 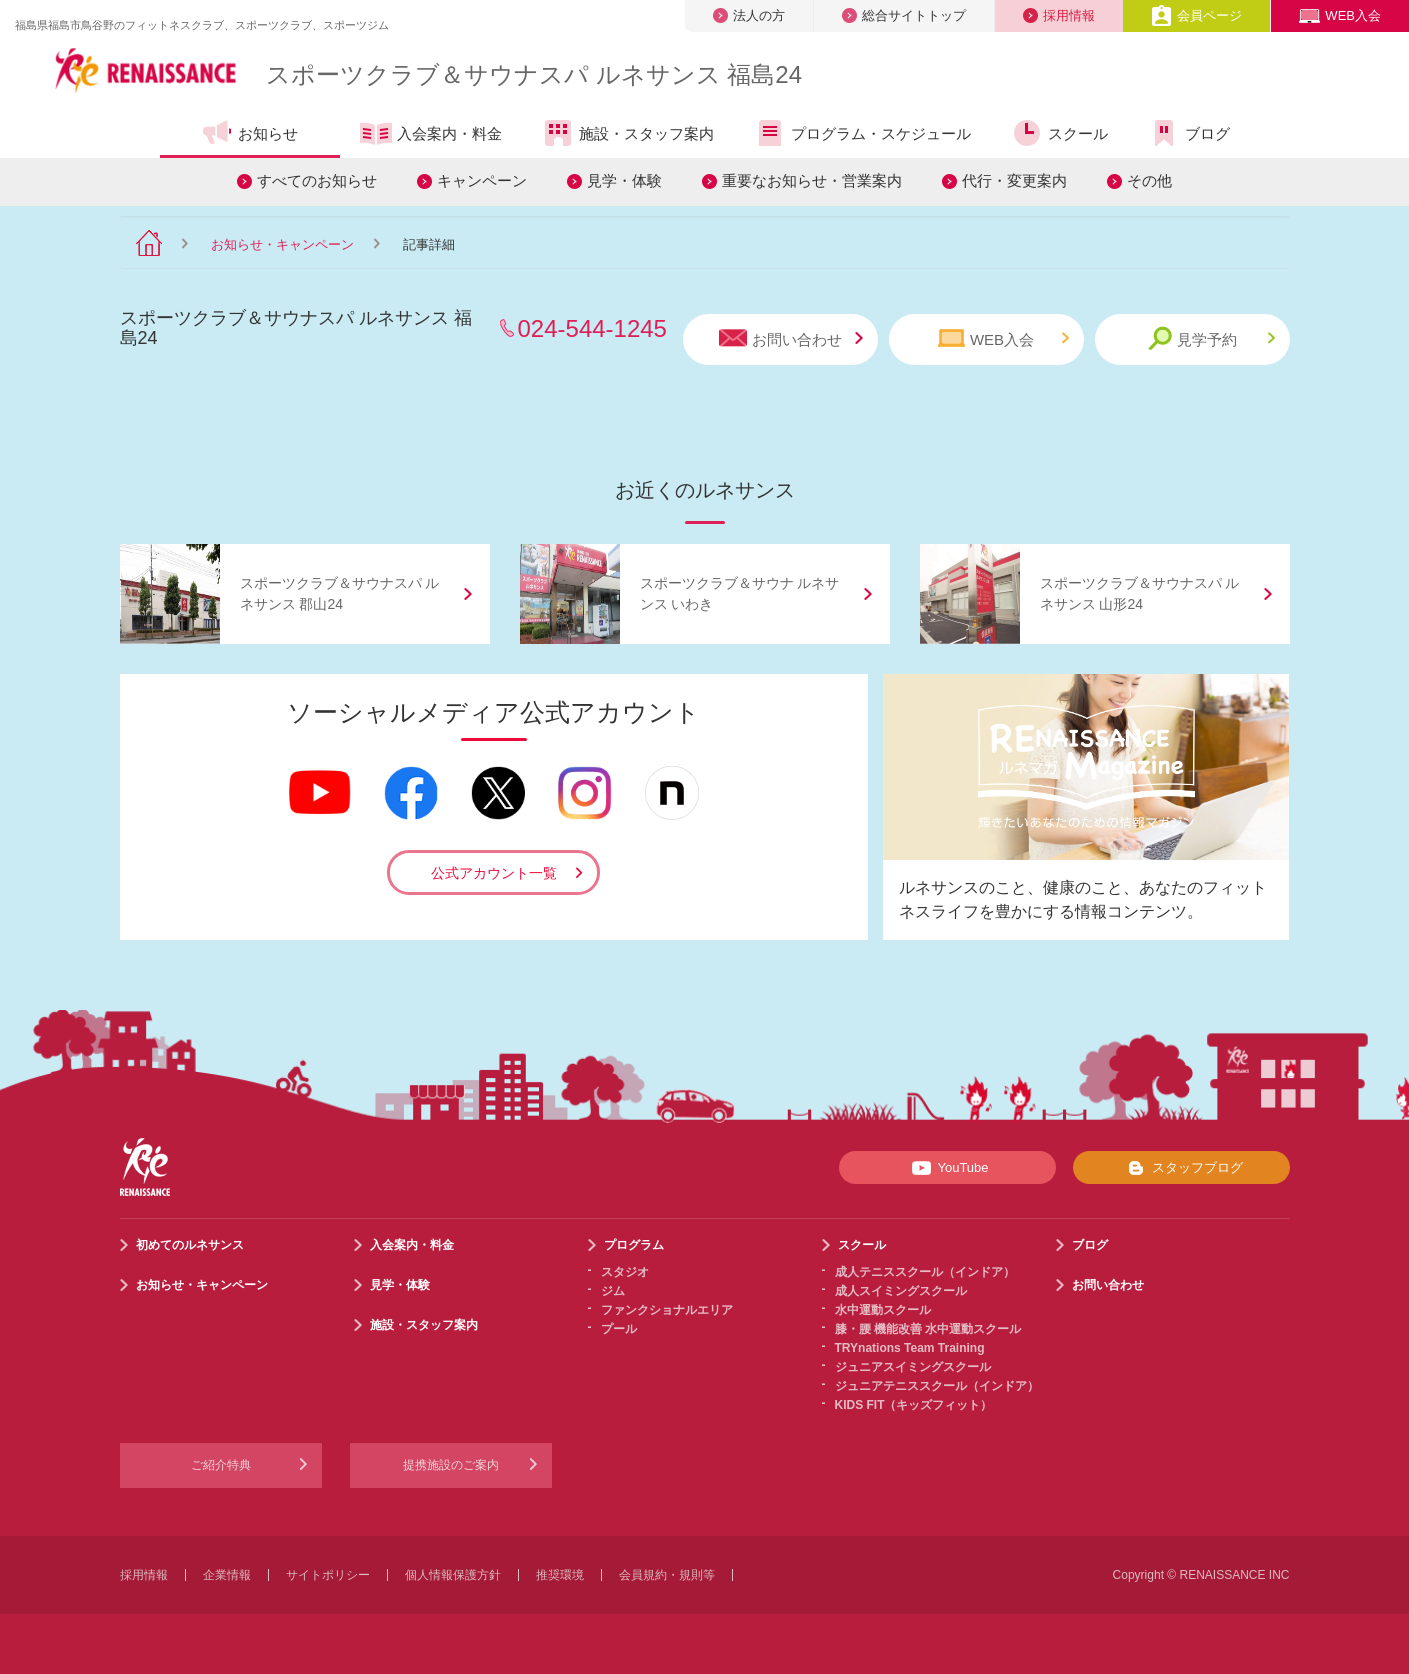 What do you see at coordinates (901, 1291) in the screenshot?
I see `成人スイミングスクール` at bounding box center [901, 1291].